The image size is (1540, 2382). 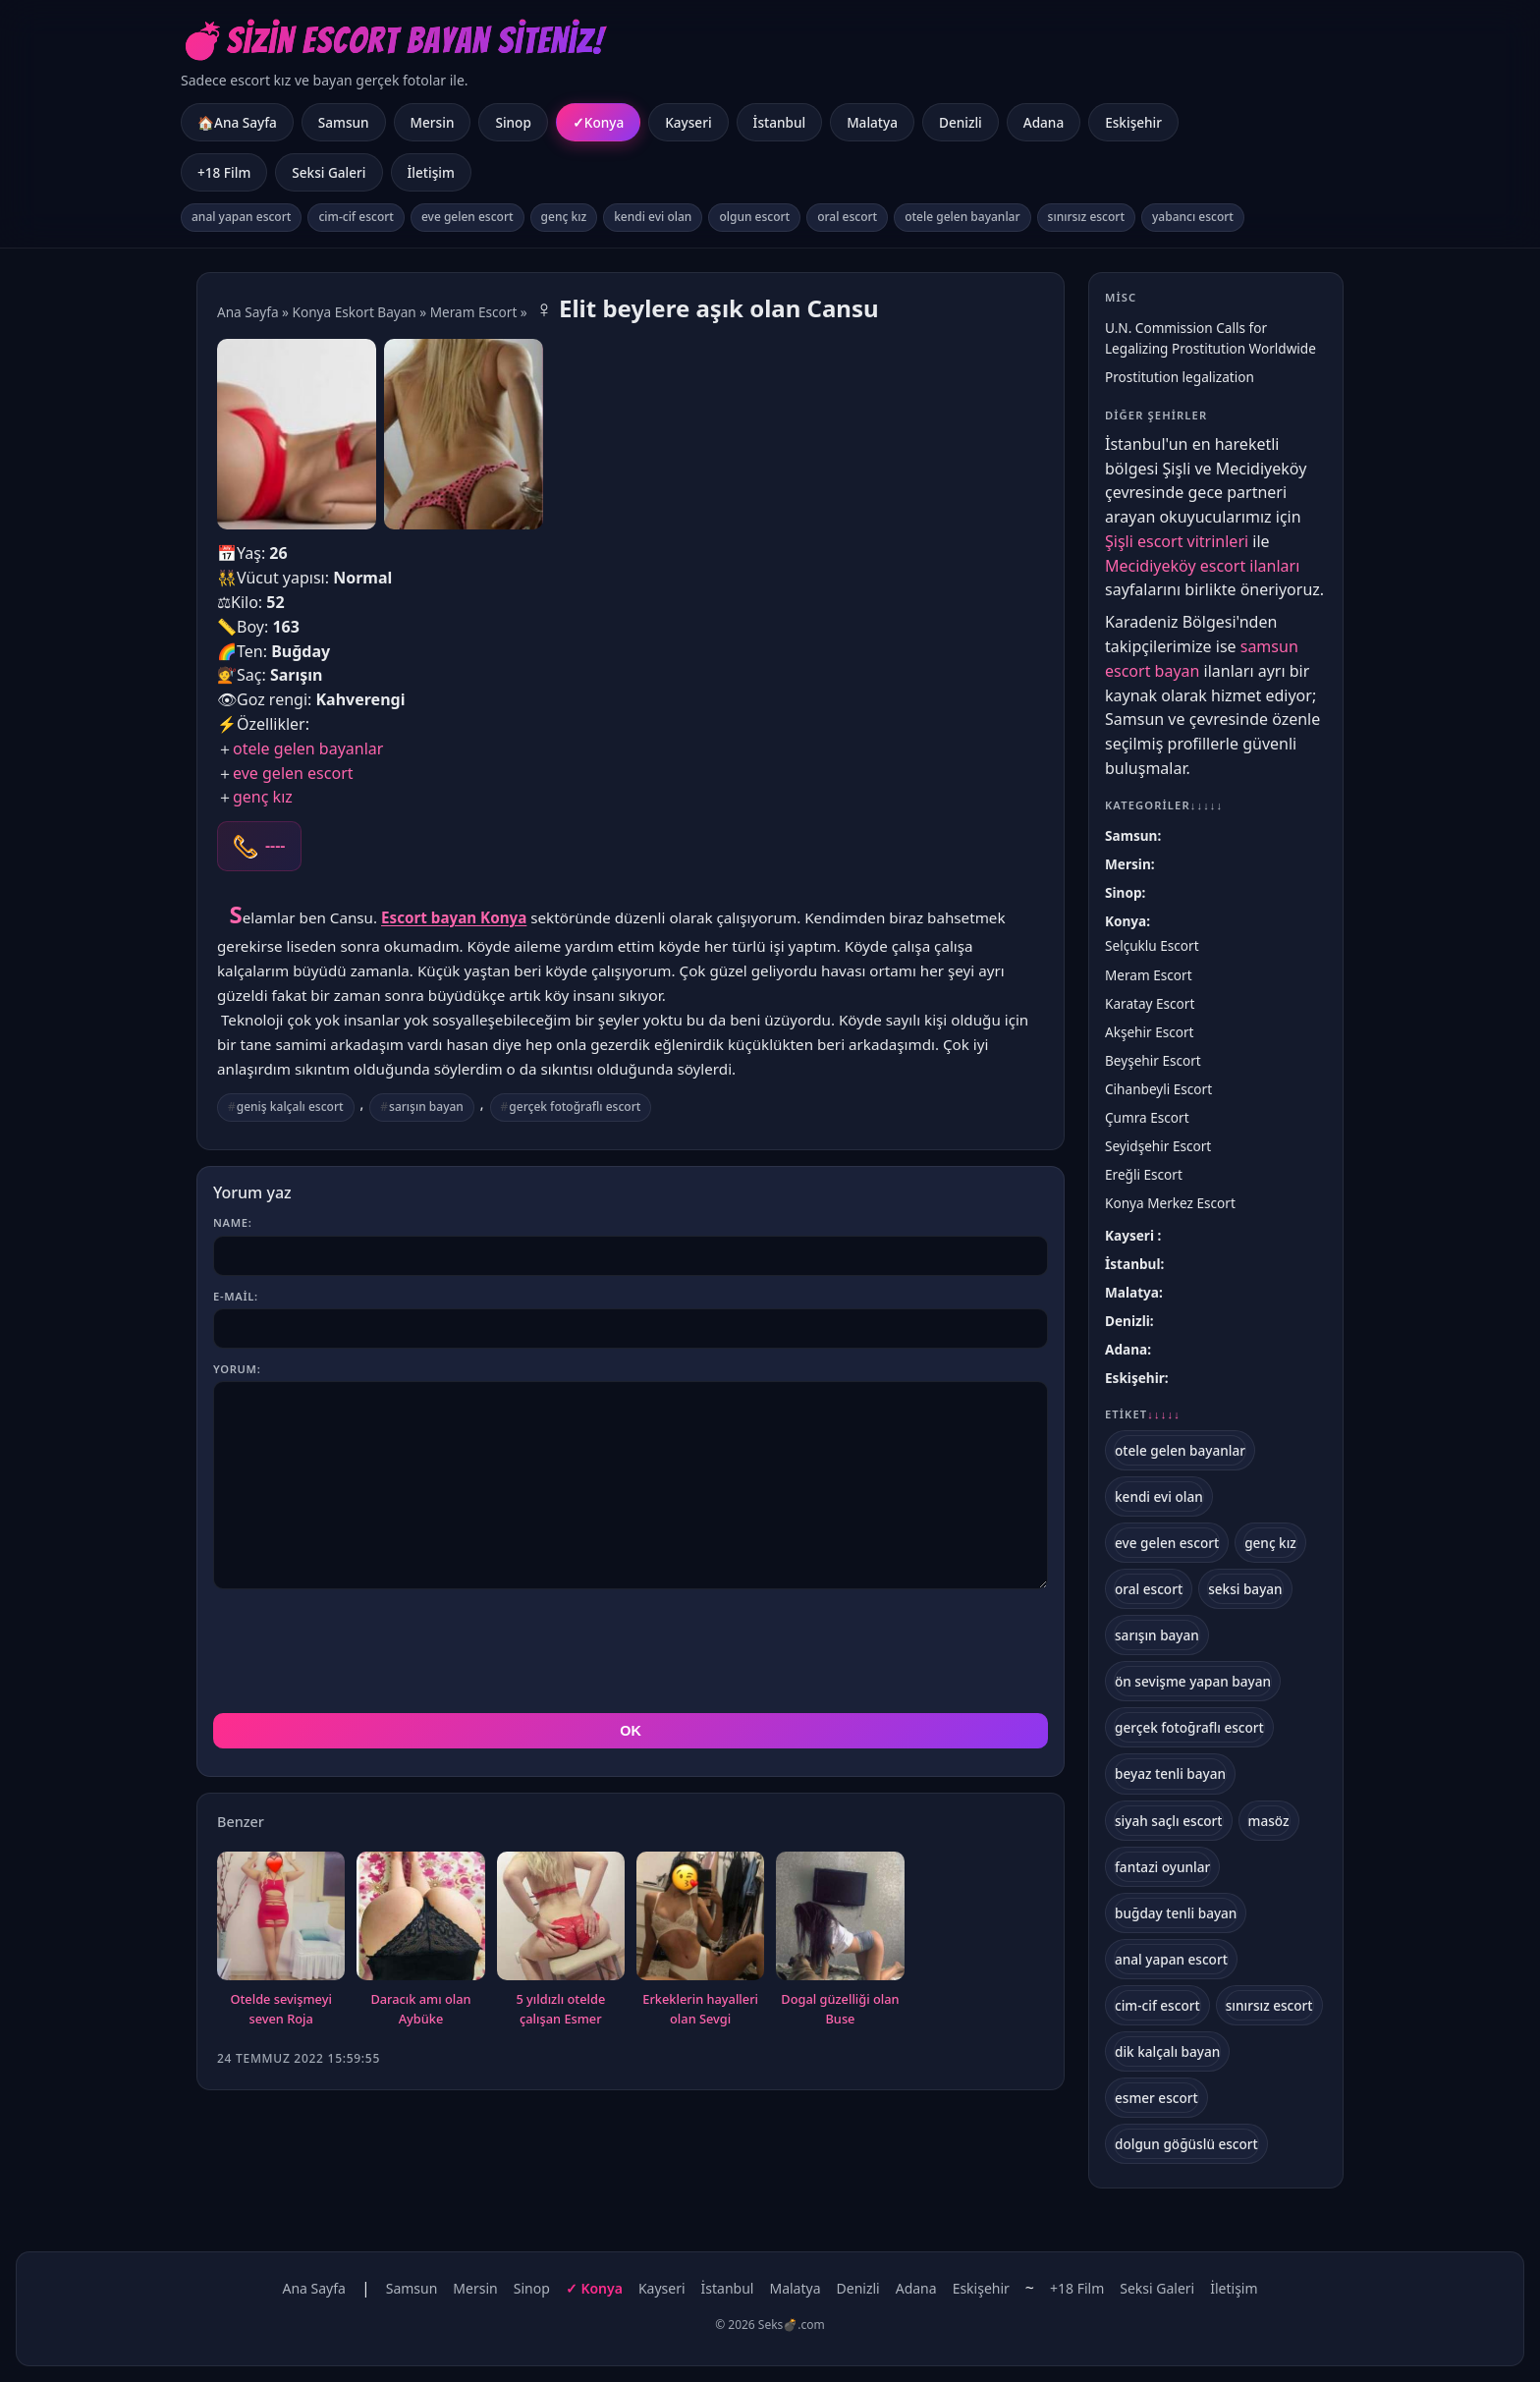 I want to click on kendi evi olan, so click(x=652, y=216).